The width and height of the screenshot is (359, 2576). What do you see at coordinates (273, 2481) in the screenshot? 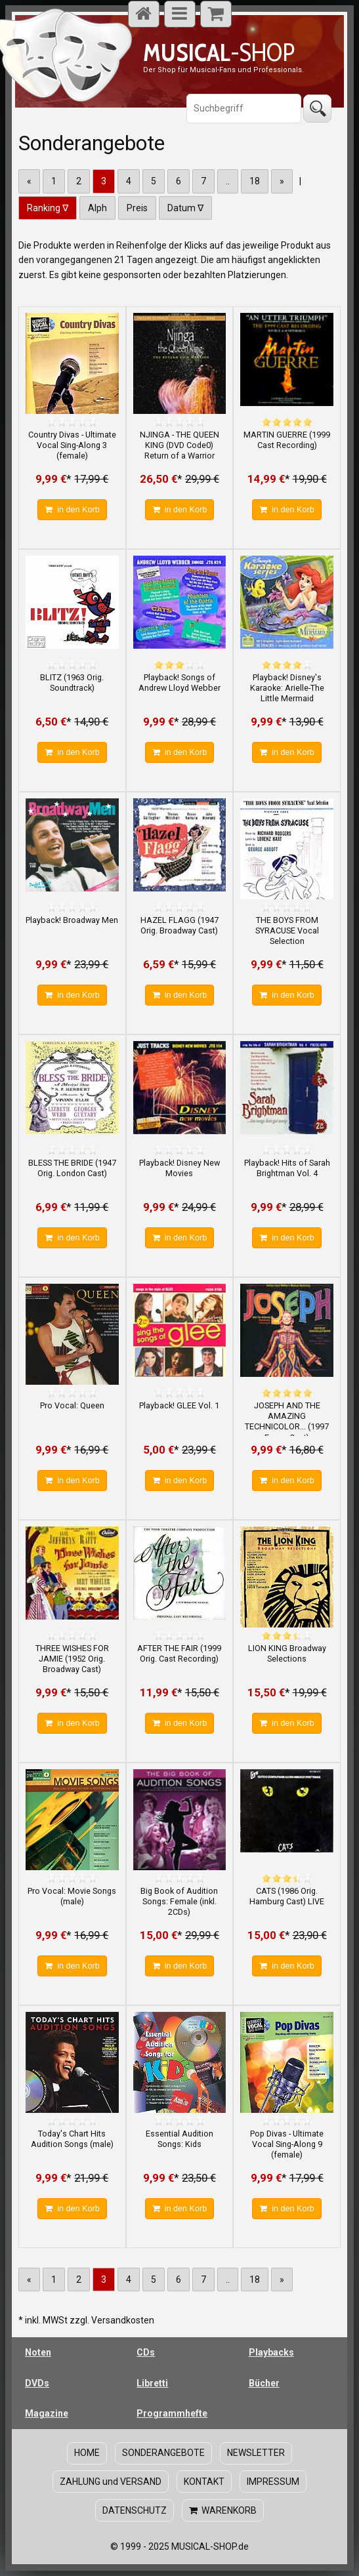
I see `IMPRESSUM` at bounding box center [273, 2481].